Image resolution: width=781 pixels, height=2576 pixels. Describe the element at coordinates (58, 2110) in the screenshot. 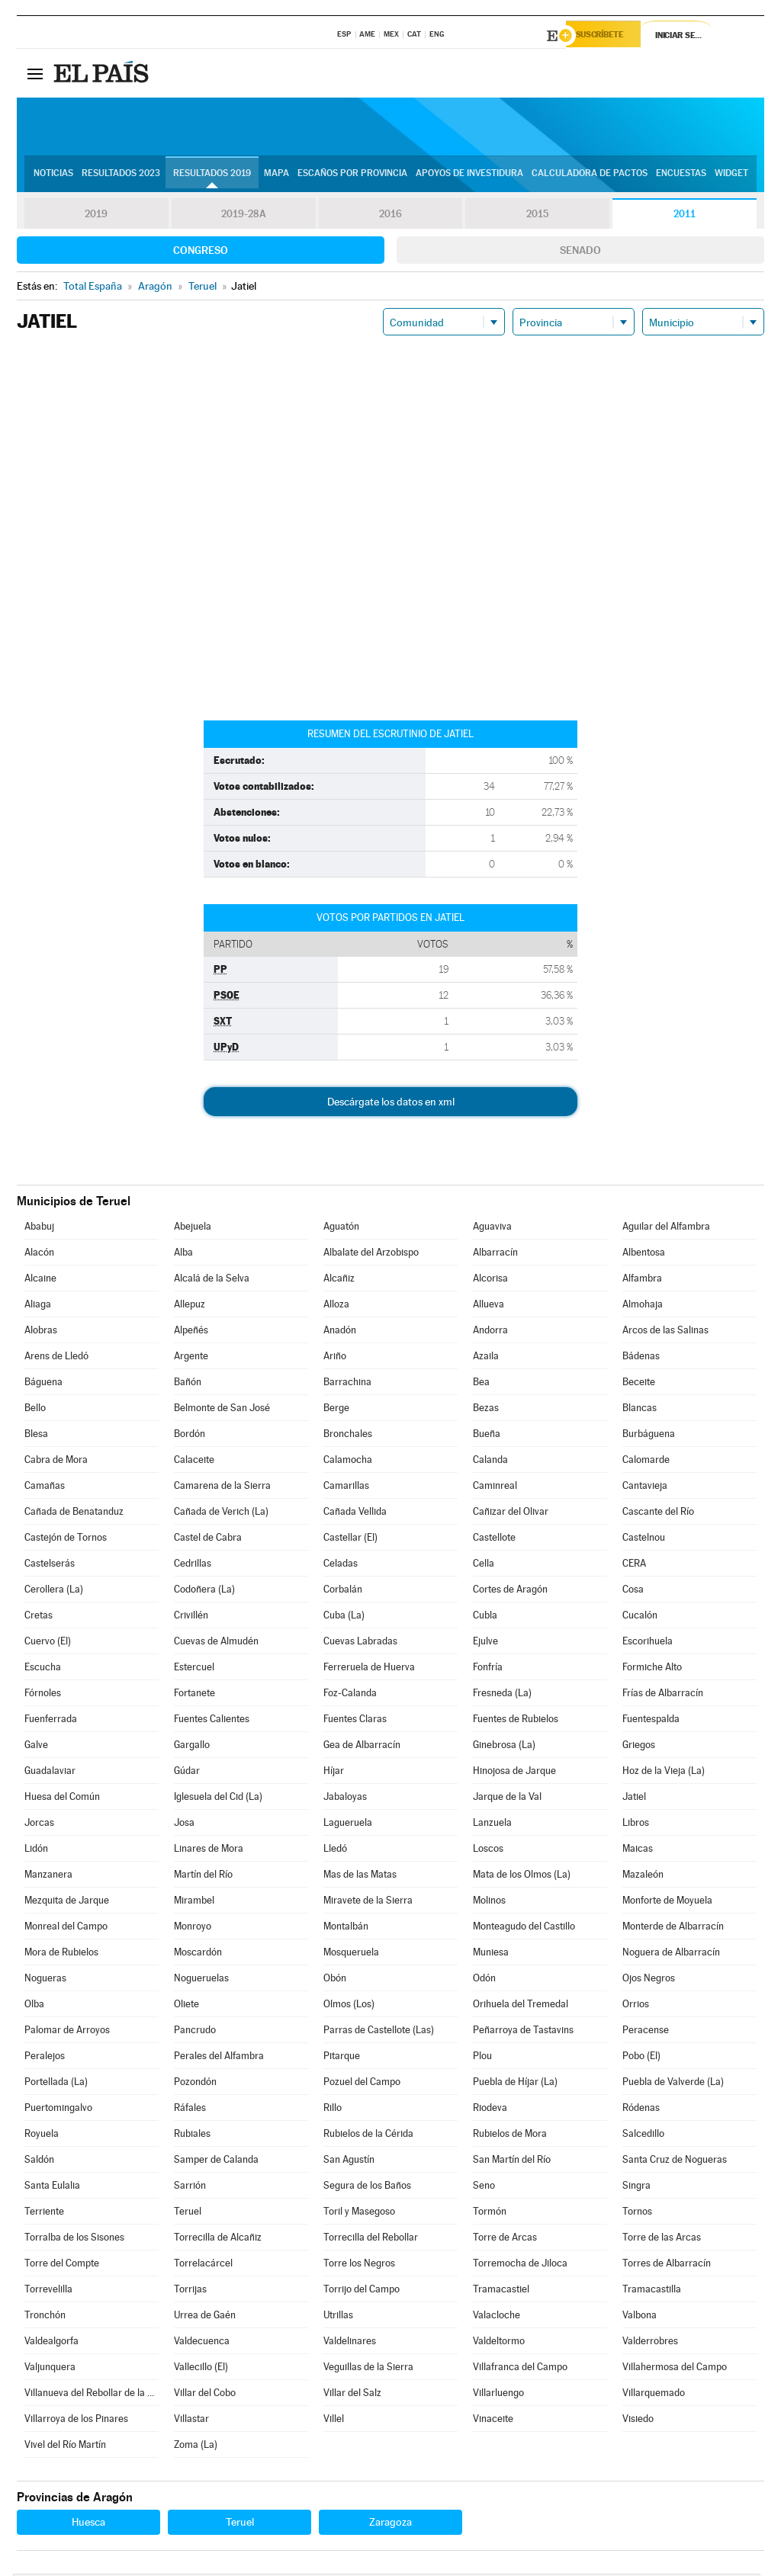

I see `Puertomingalvo` at that location.